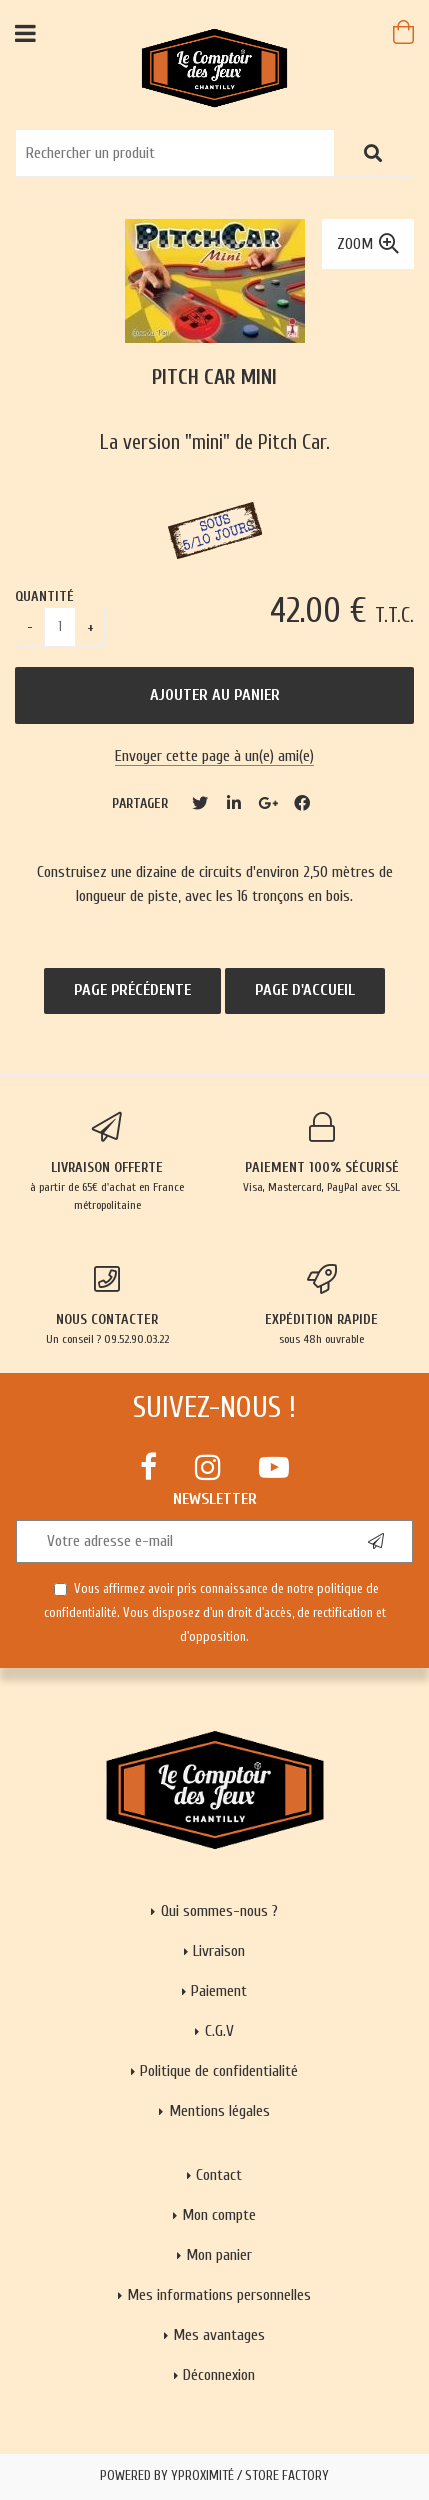 The height and width of the screenshot is (2500, 429). I want to click on à partir de 65€ d'achat en France métropolitaine, so click(107, 1162).